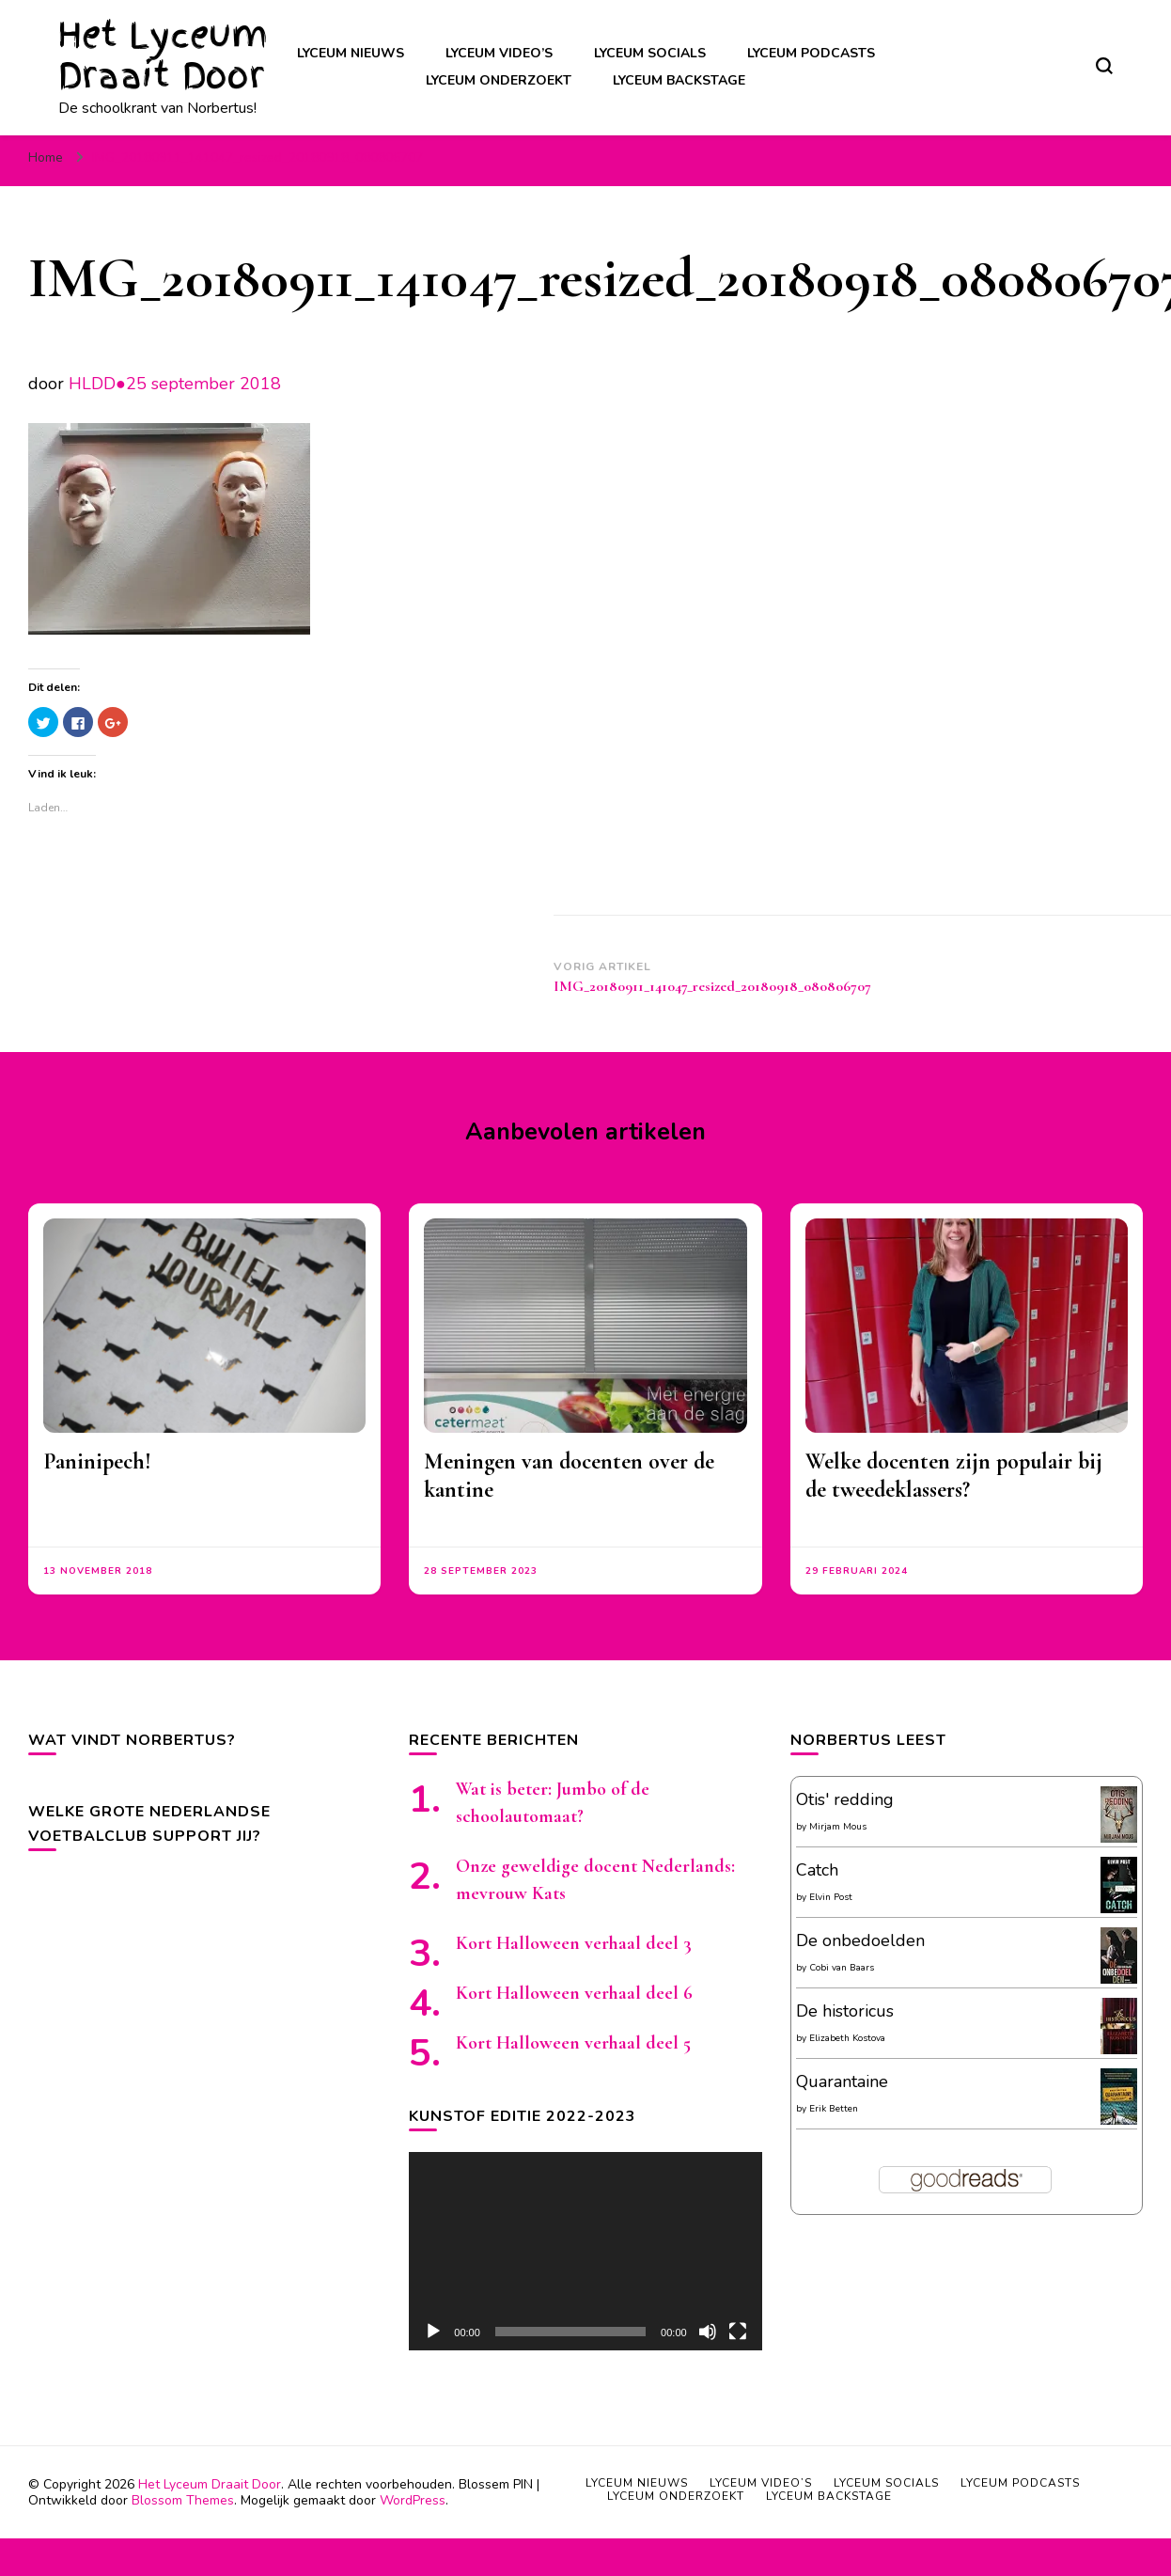 Image resolution: width=1171 pixels, height=2576 pixels. I want to click on [zoekformulier toggle], so click(1104, 65).